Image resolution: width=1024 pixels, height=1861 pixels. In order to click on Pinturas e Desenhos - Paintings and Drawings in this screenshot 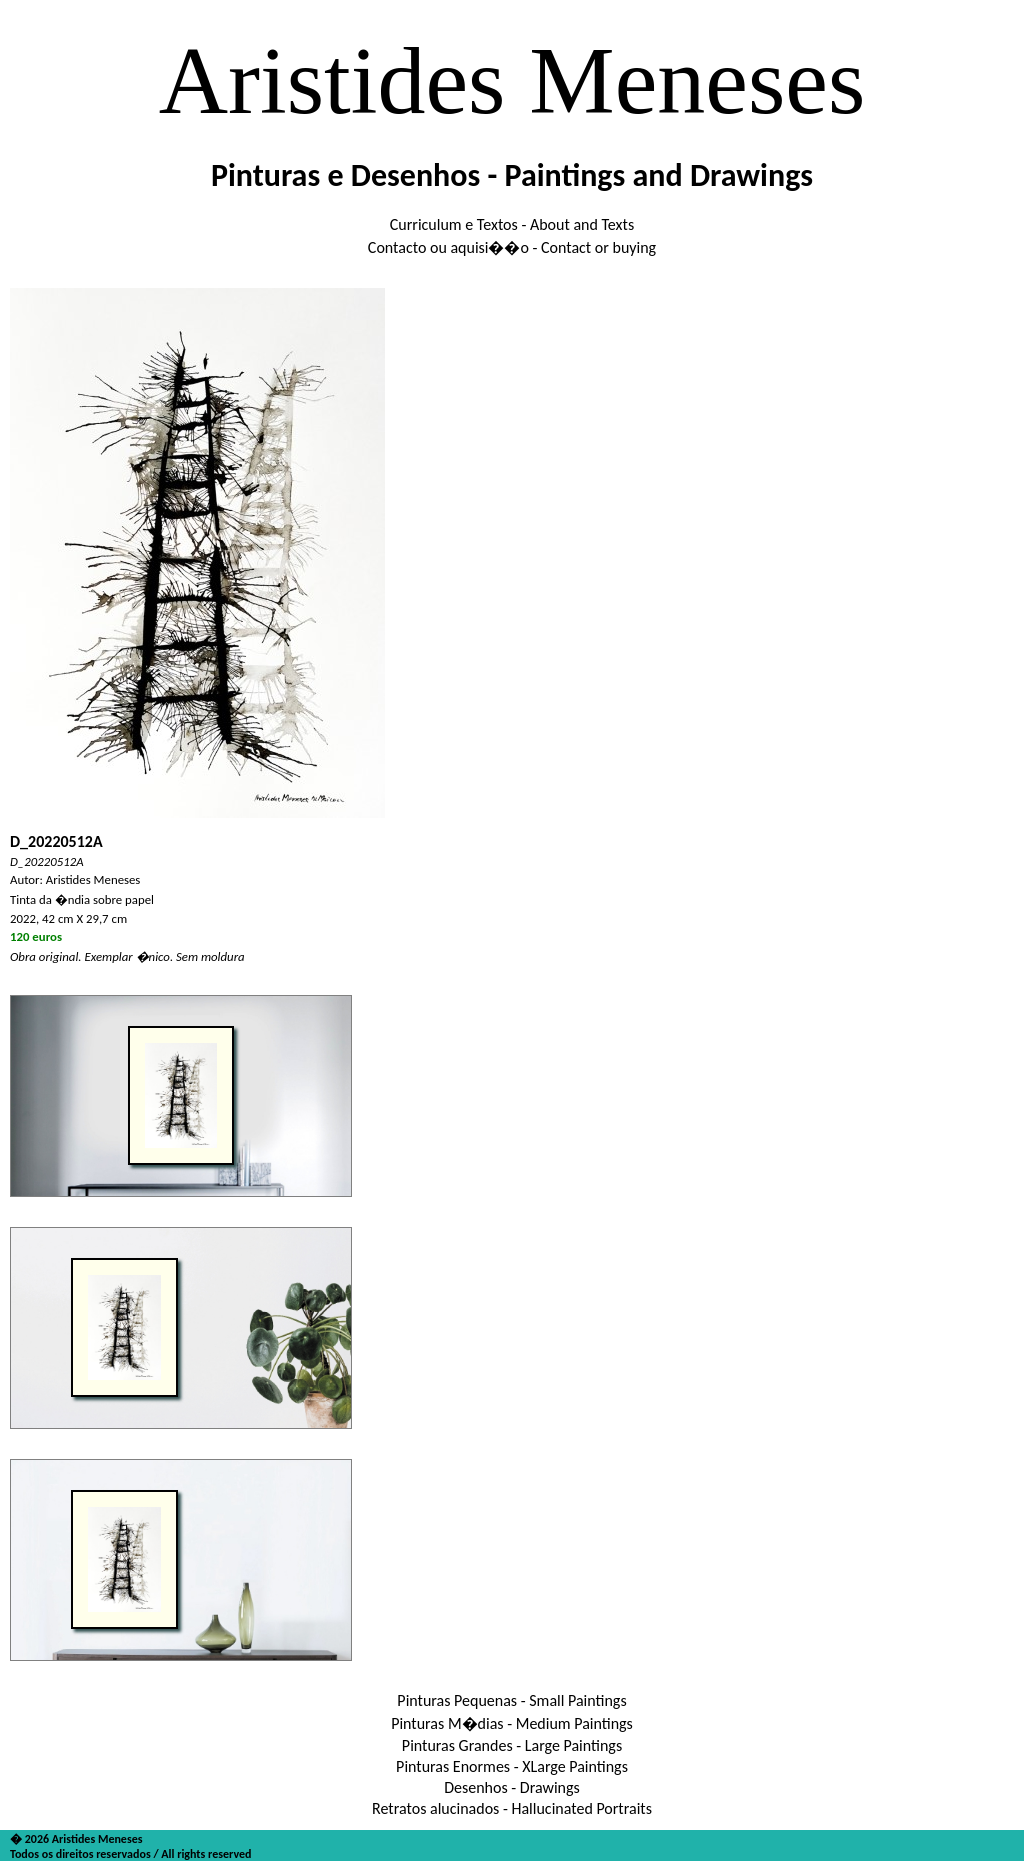, I will do `click(512, 175)`.